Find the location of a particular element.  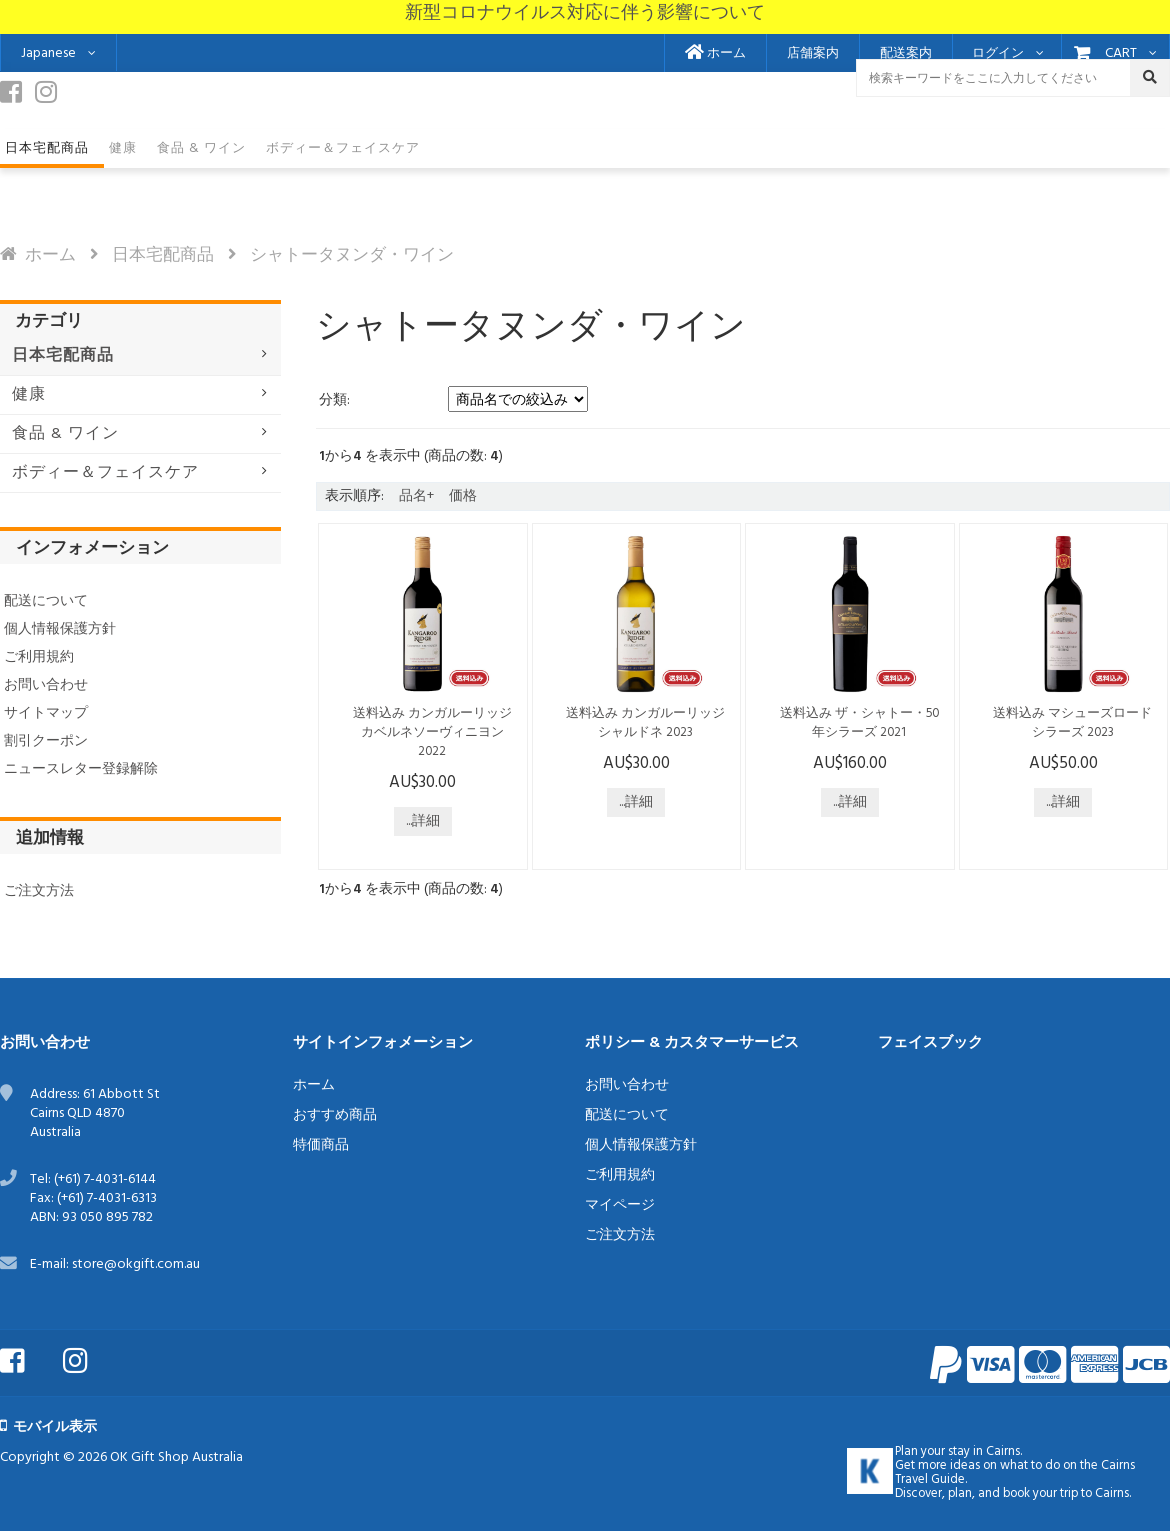

book your trip is located at coordinates (1040, 1494).